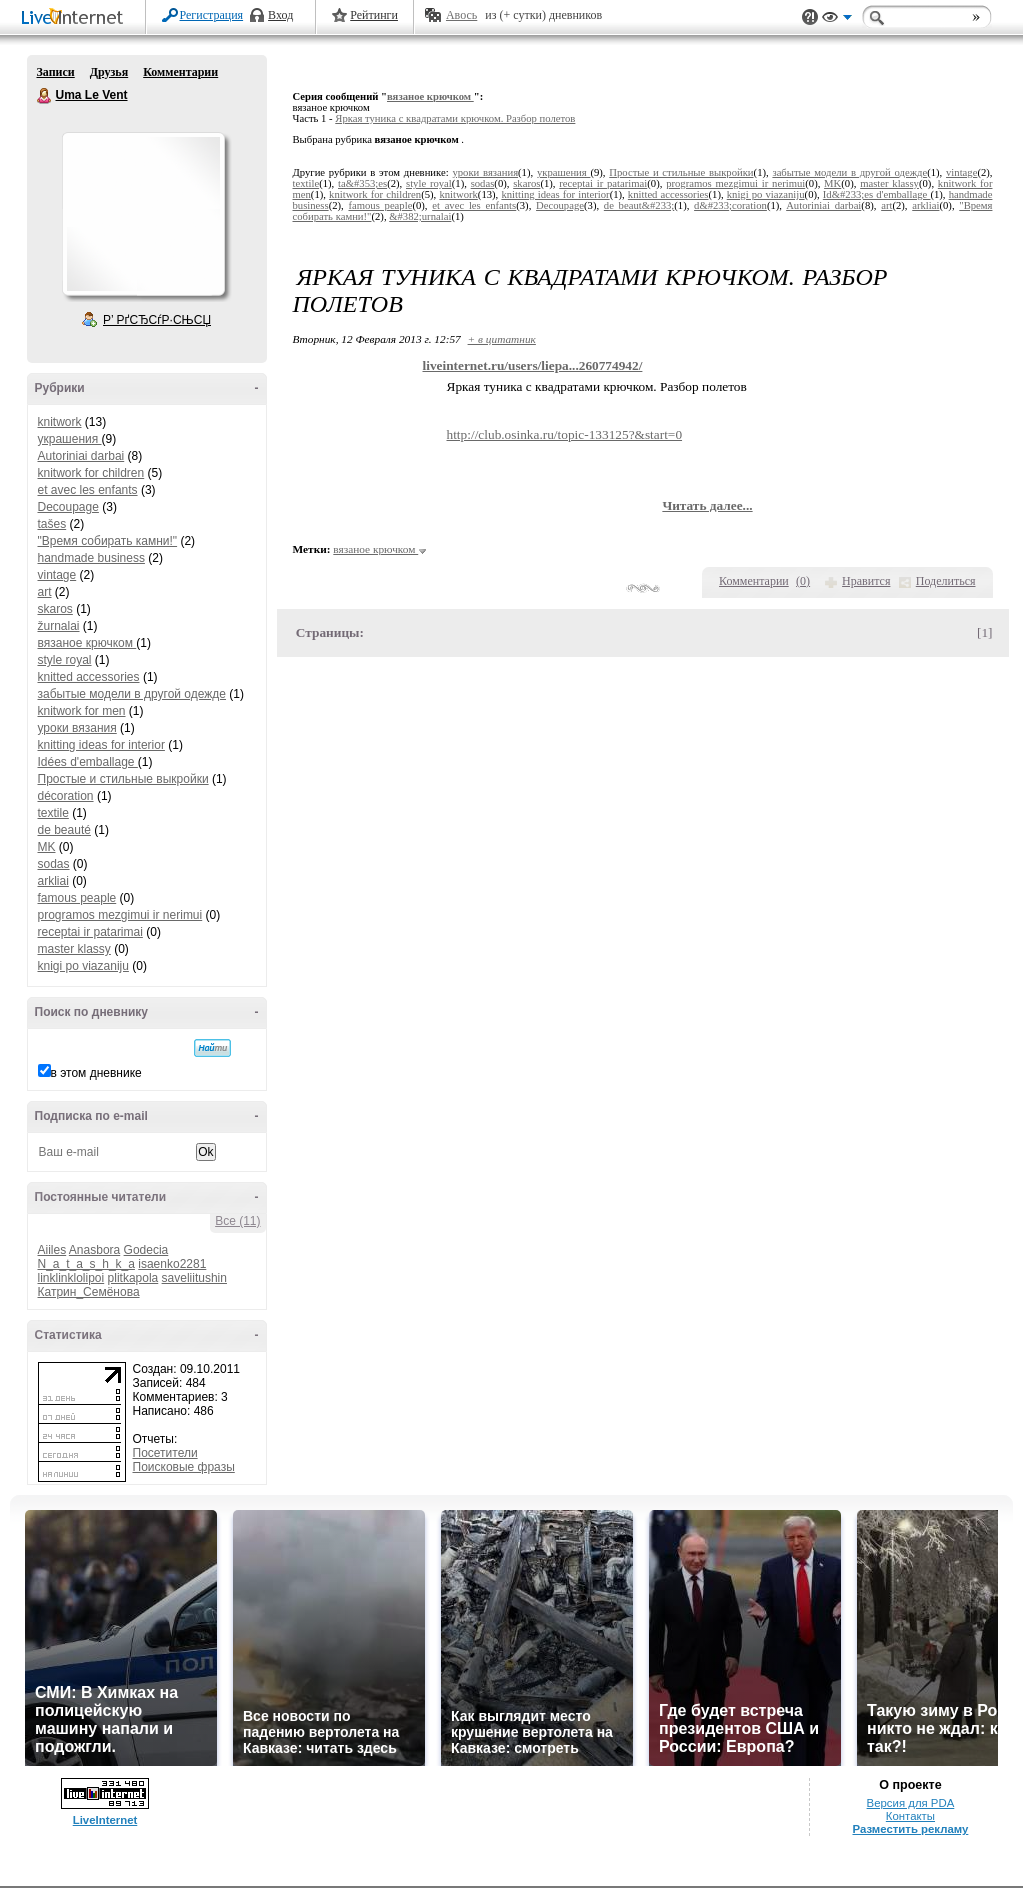  Describe the element at coordinates (45, 592) in the screenshot. I see `art` at that location.